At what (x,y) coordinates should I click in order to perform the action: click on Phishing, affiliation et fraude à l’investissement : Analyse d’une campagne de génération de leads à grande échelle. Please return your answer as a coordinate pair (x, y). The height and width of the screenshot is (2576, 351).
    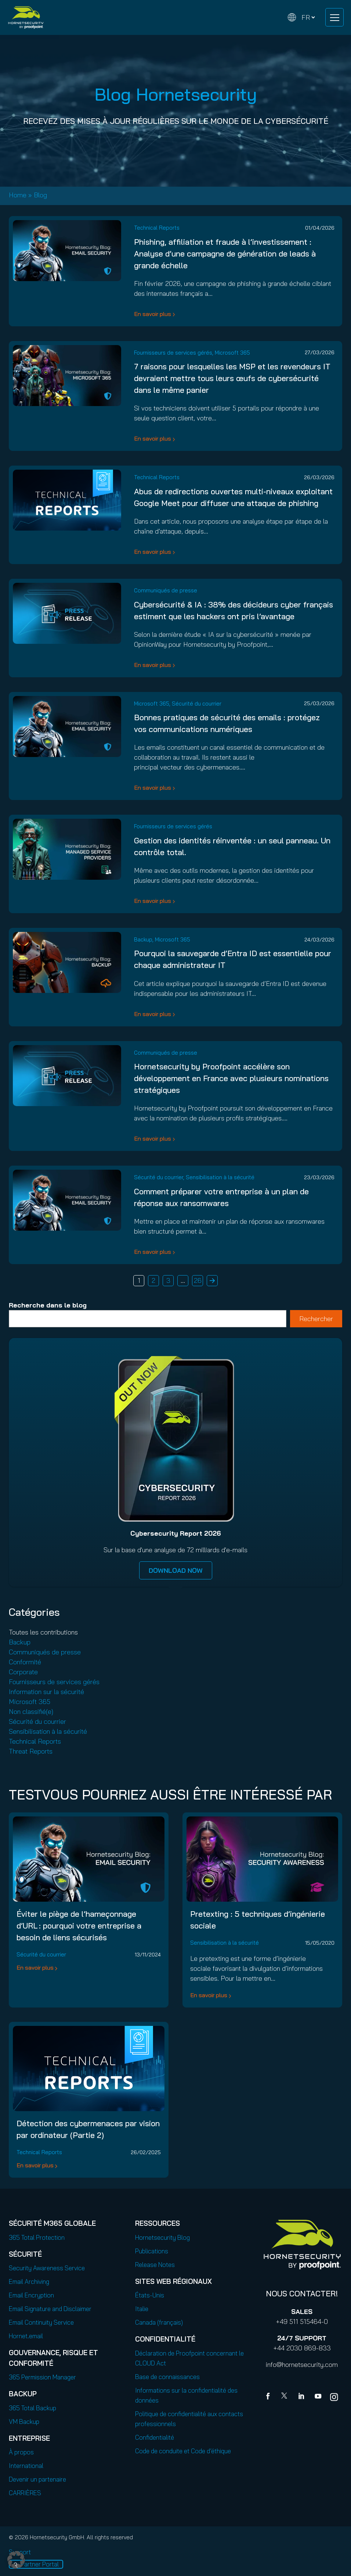
    Looking at the image, I should click on (225, 253).